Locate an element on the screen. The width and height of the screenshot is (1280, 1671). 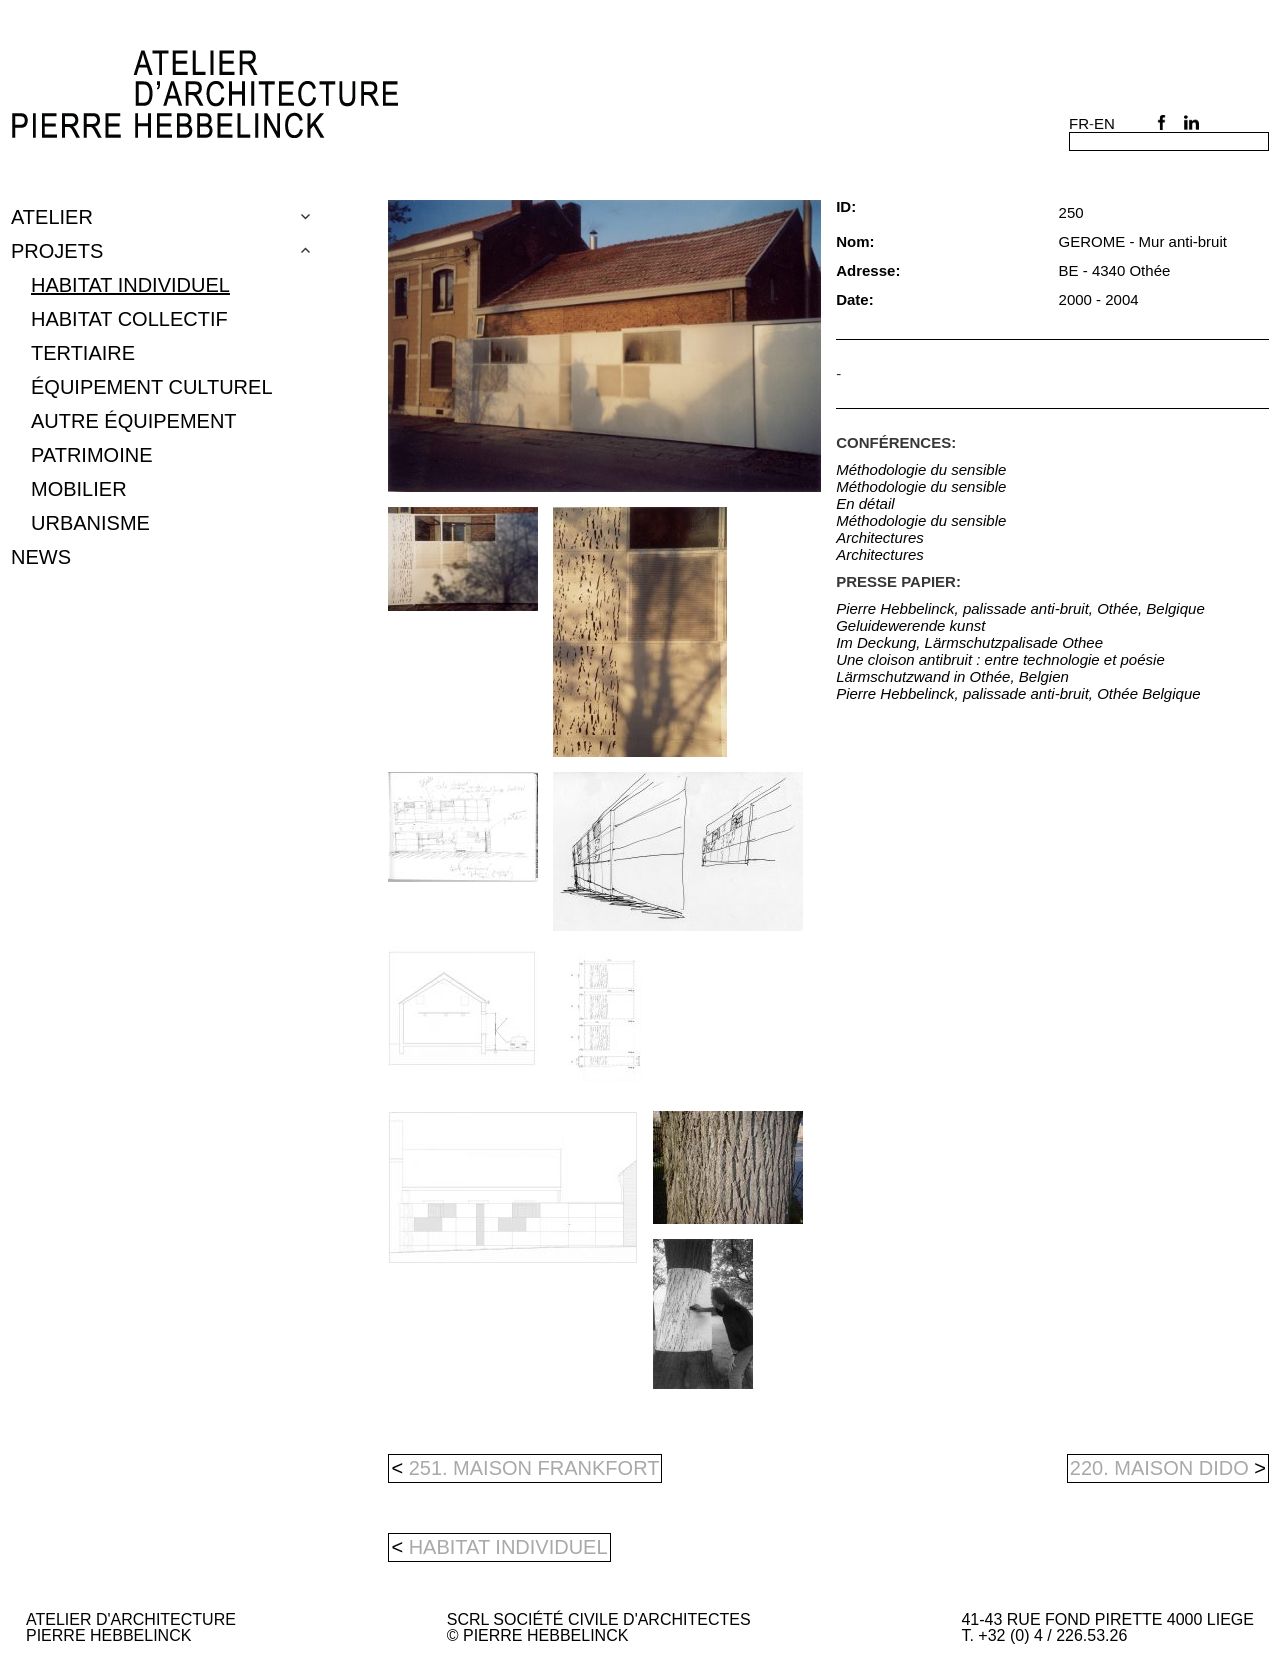
autre équipement is located at coordinates (134, 421).